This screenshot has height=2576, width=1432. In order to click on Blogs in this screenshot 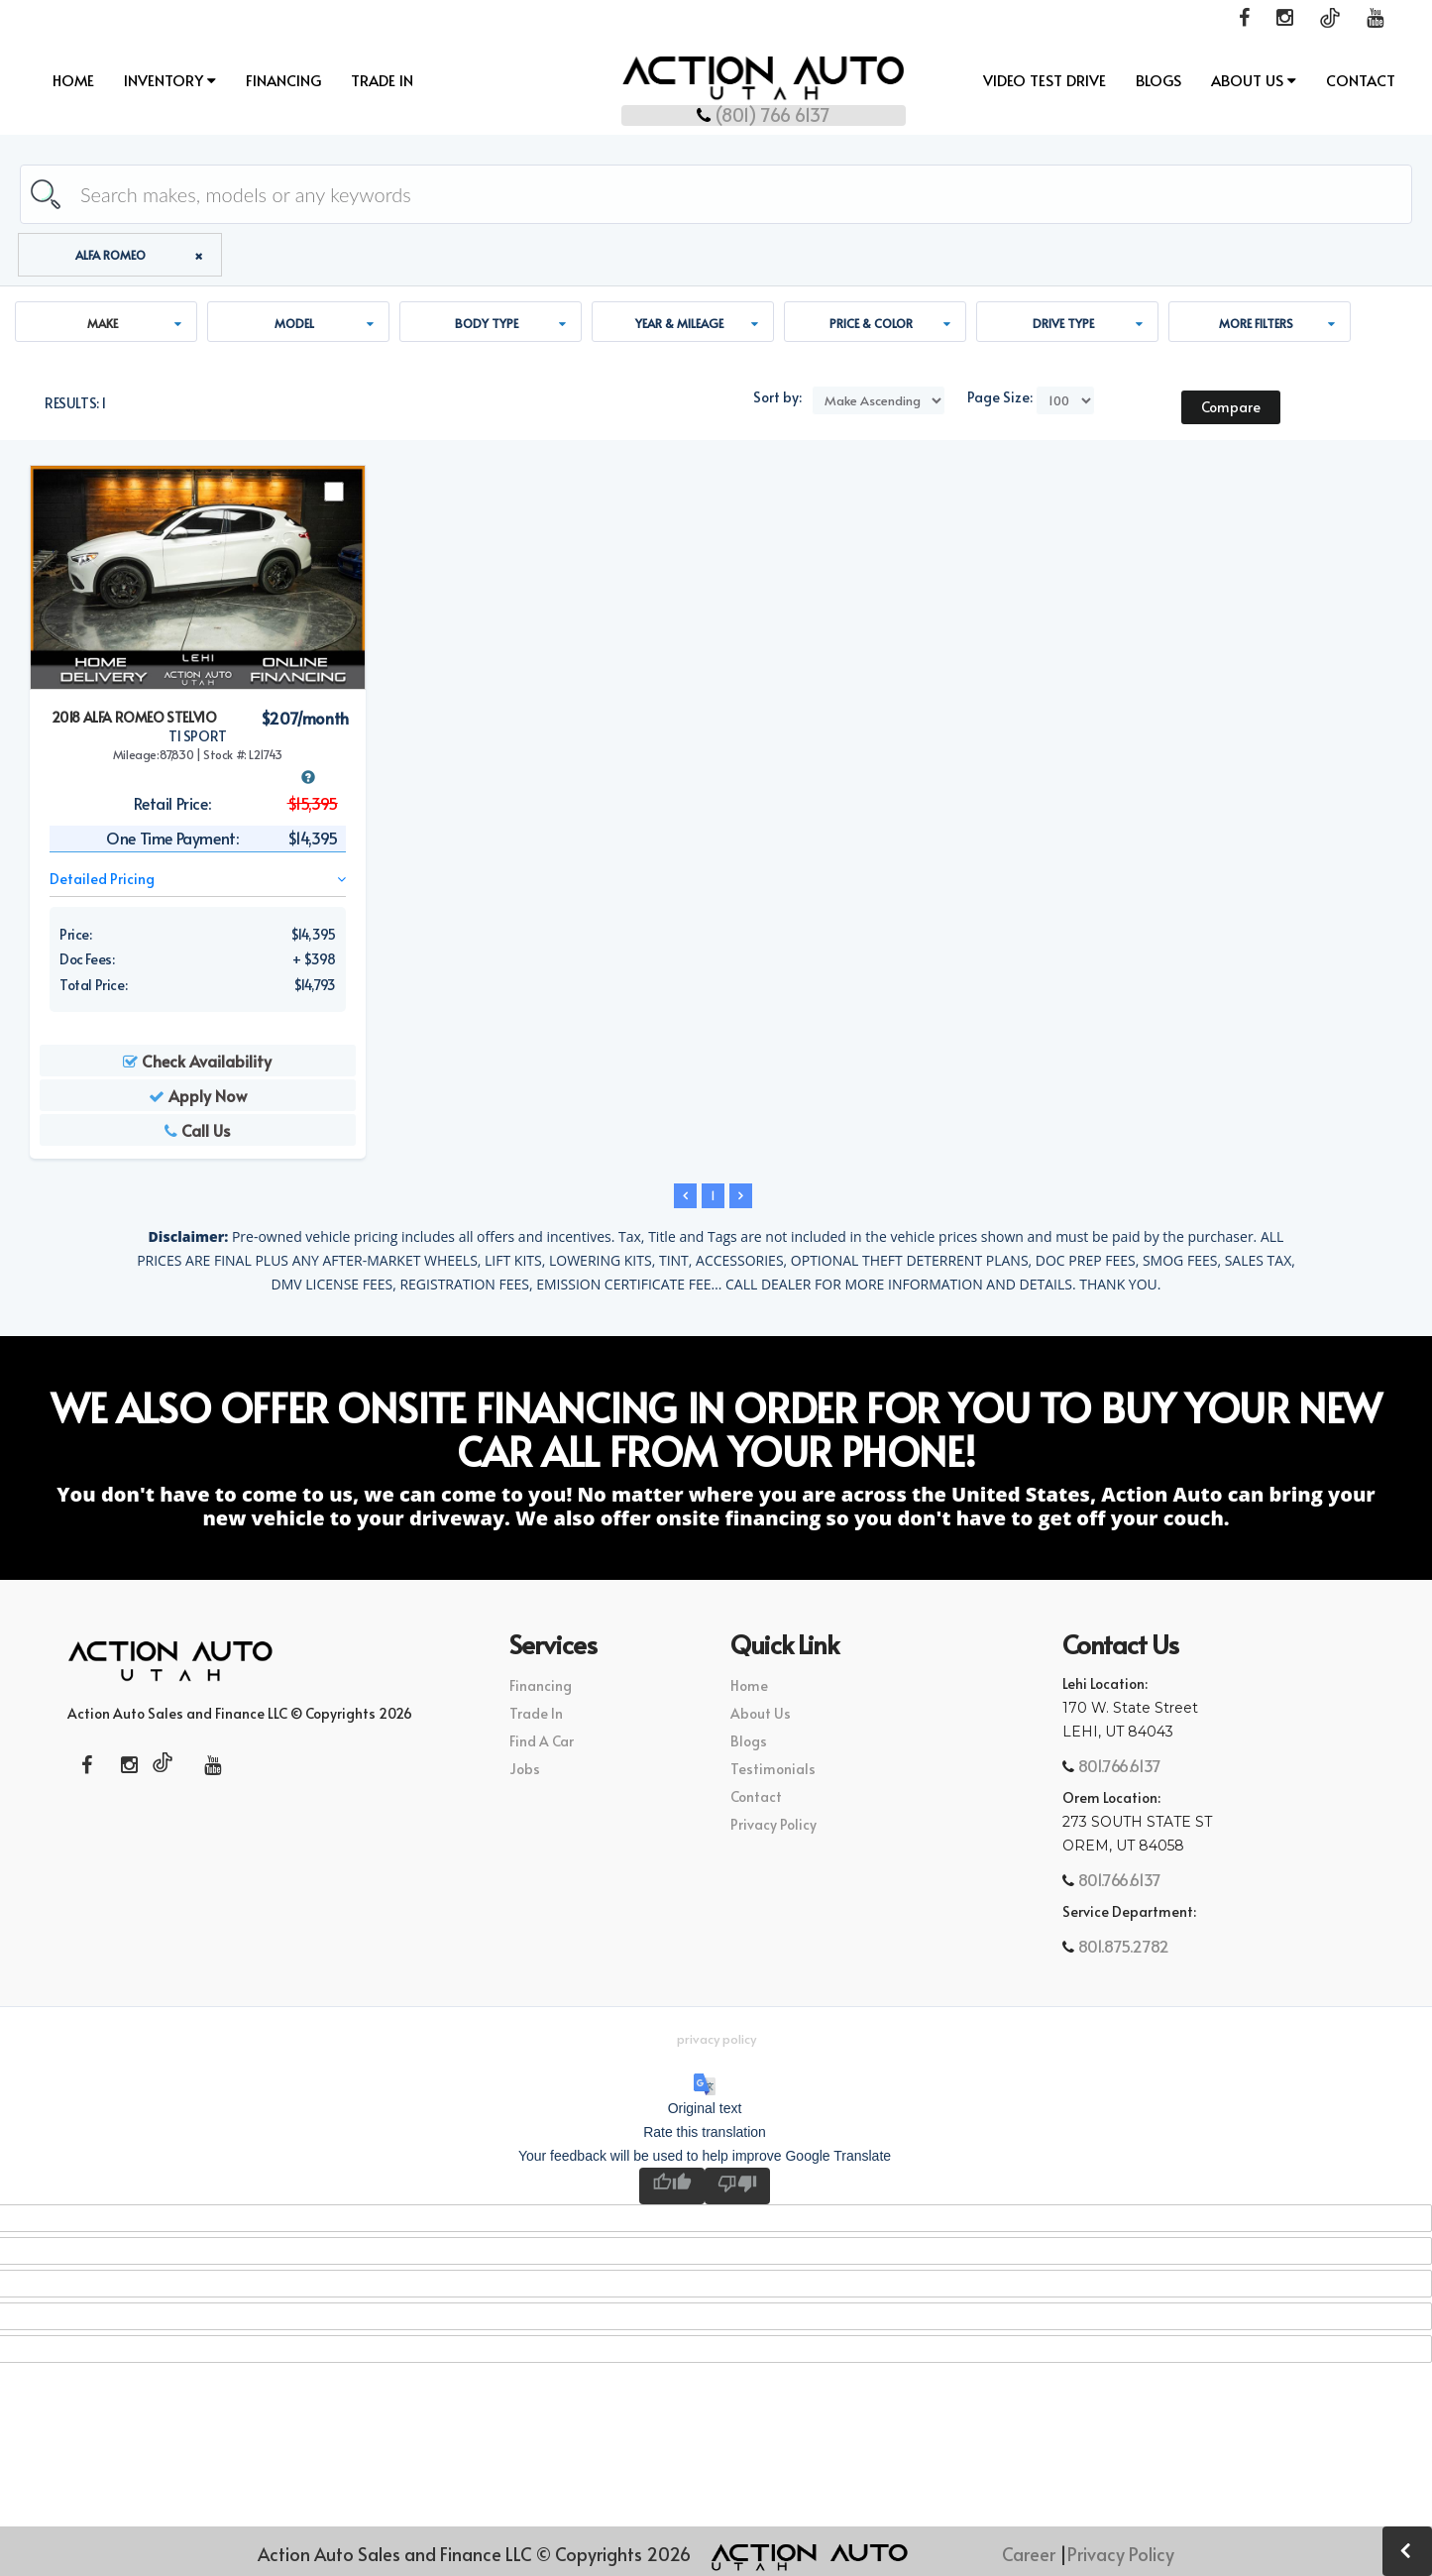, I will do `click(1158, 80)`.